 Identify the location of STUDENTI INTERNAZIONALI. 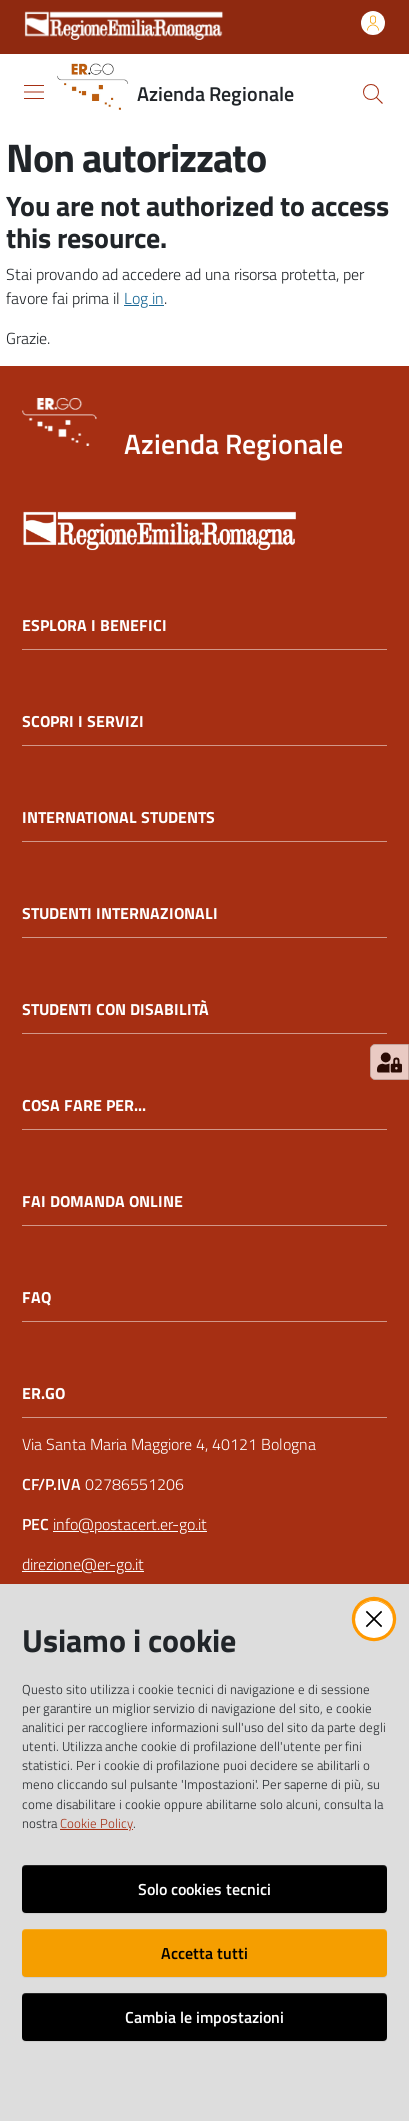
(120, 913).